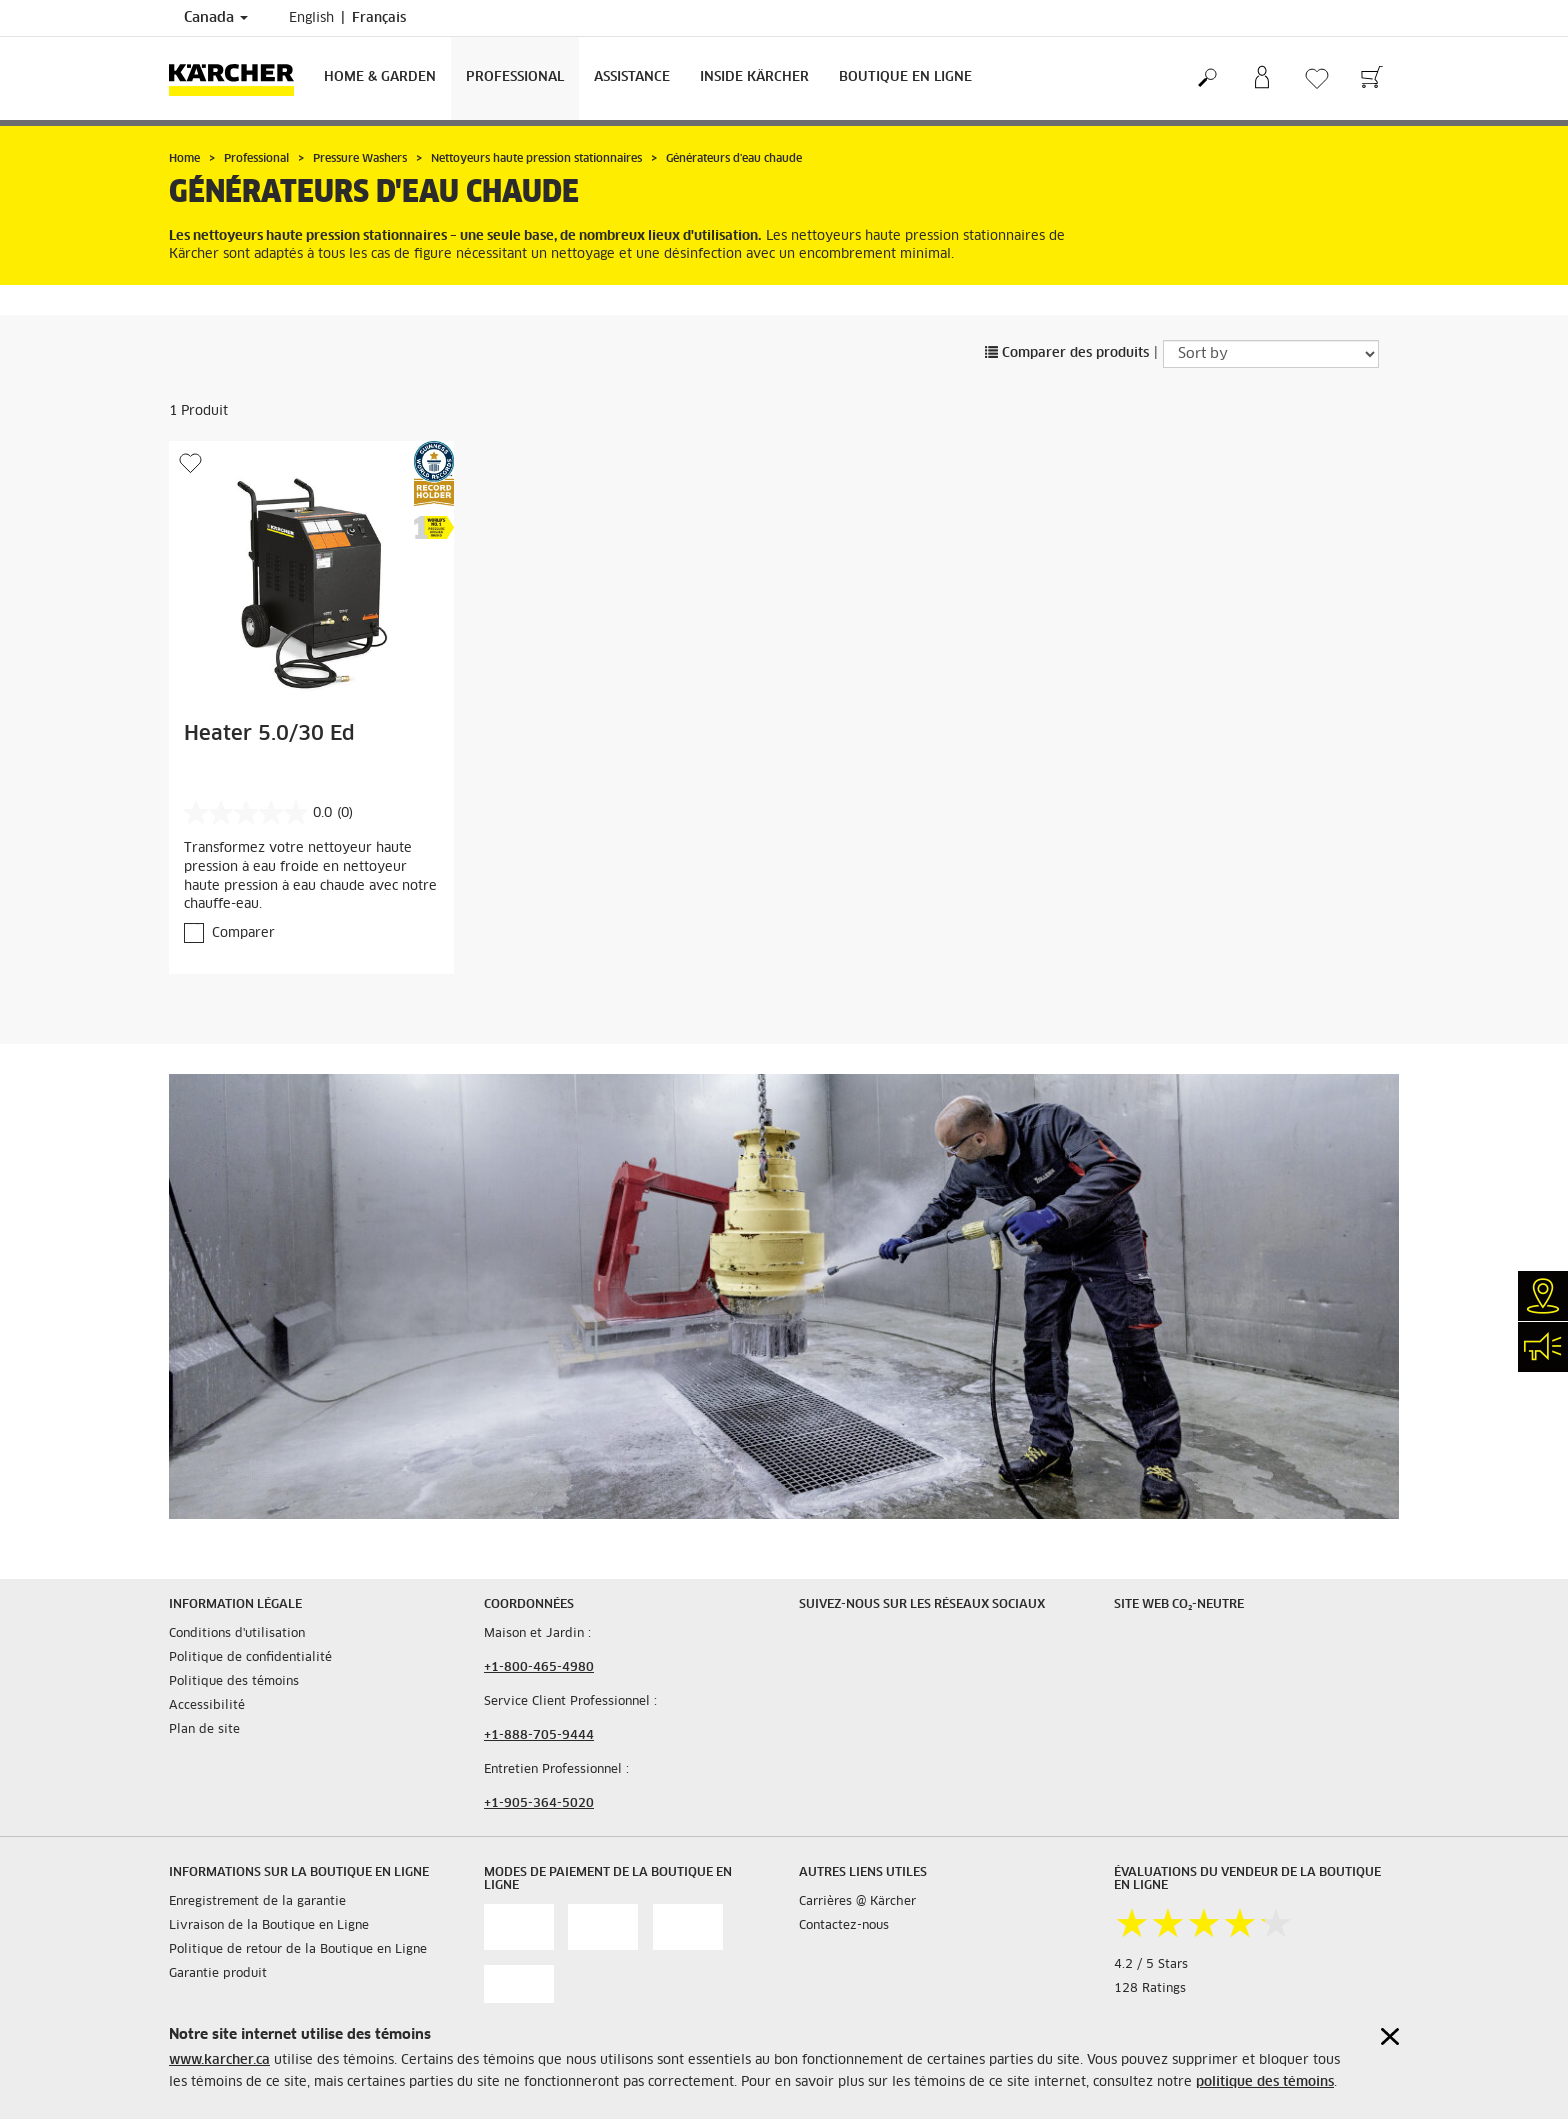  Describe the element at coordinates (218, 1974) in the screenshot. I see `Garantie produit` at that location.